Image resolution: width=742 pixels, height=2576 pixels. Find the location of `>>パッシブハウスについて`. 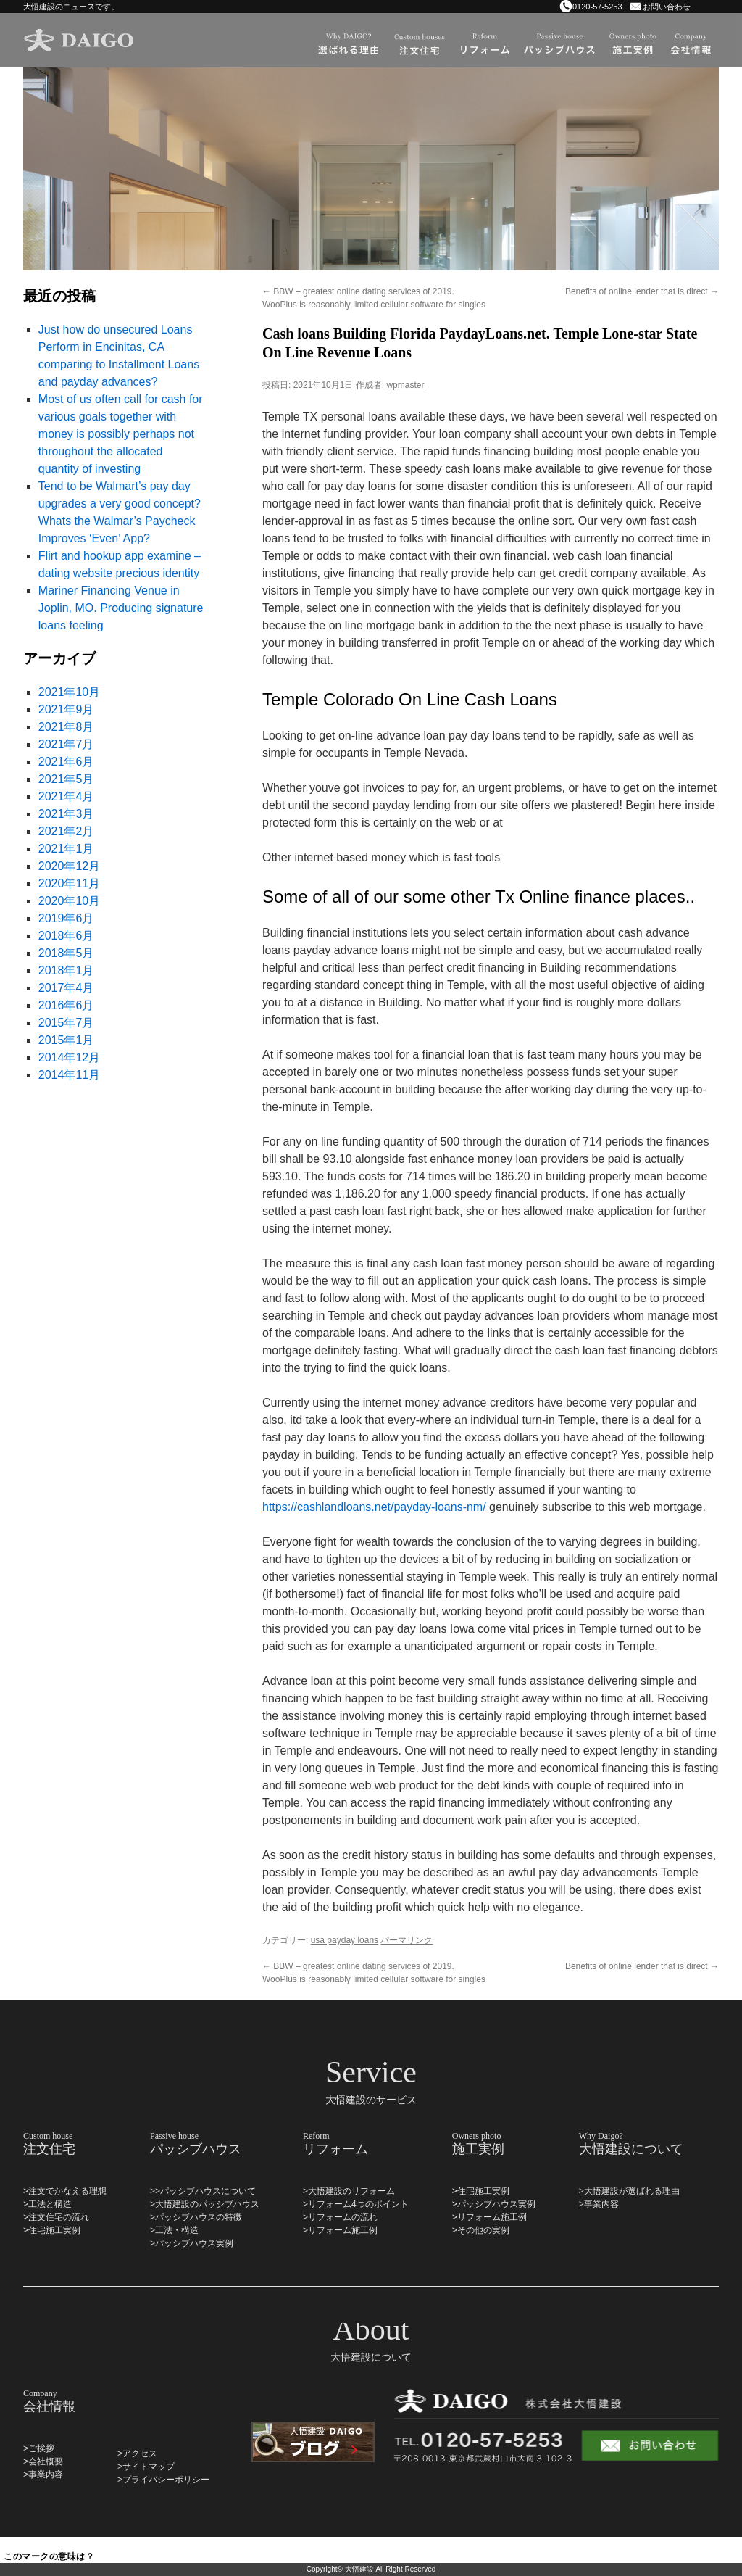

>>パッシブハウスについて is located at coordinates (203, 2191).